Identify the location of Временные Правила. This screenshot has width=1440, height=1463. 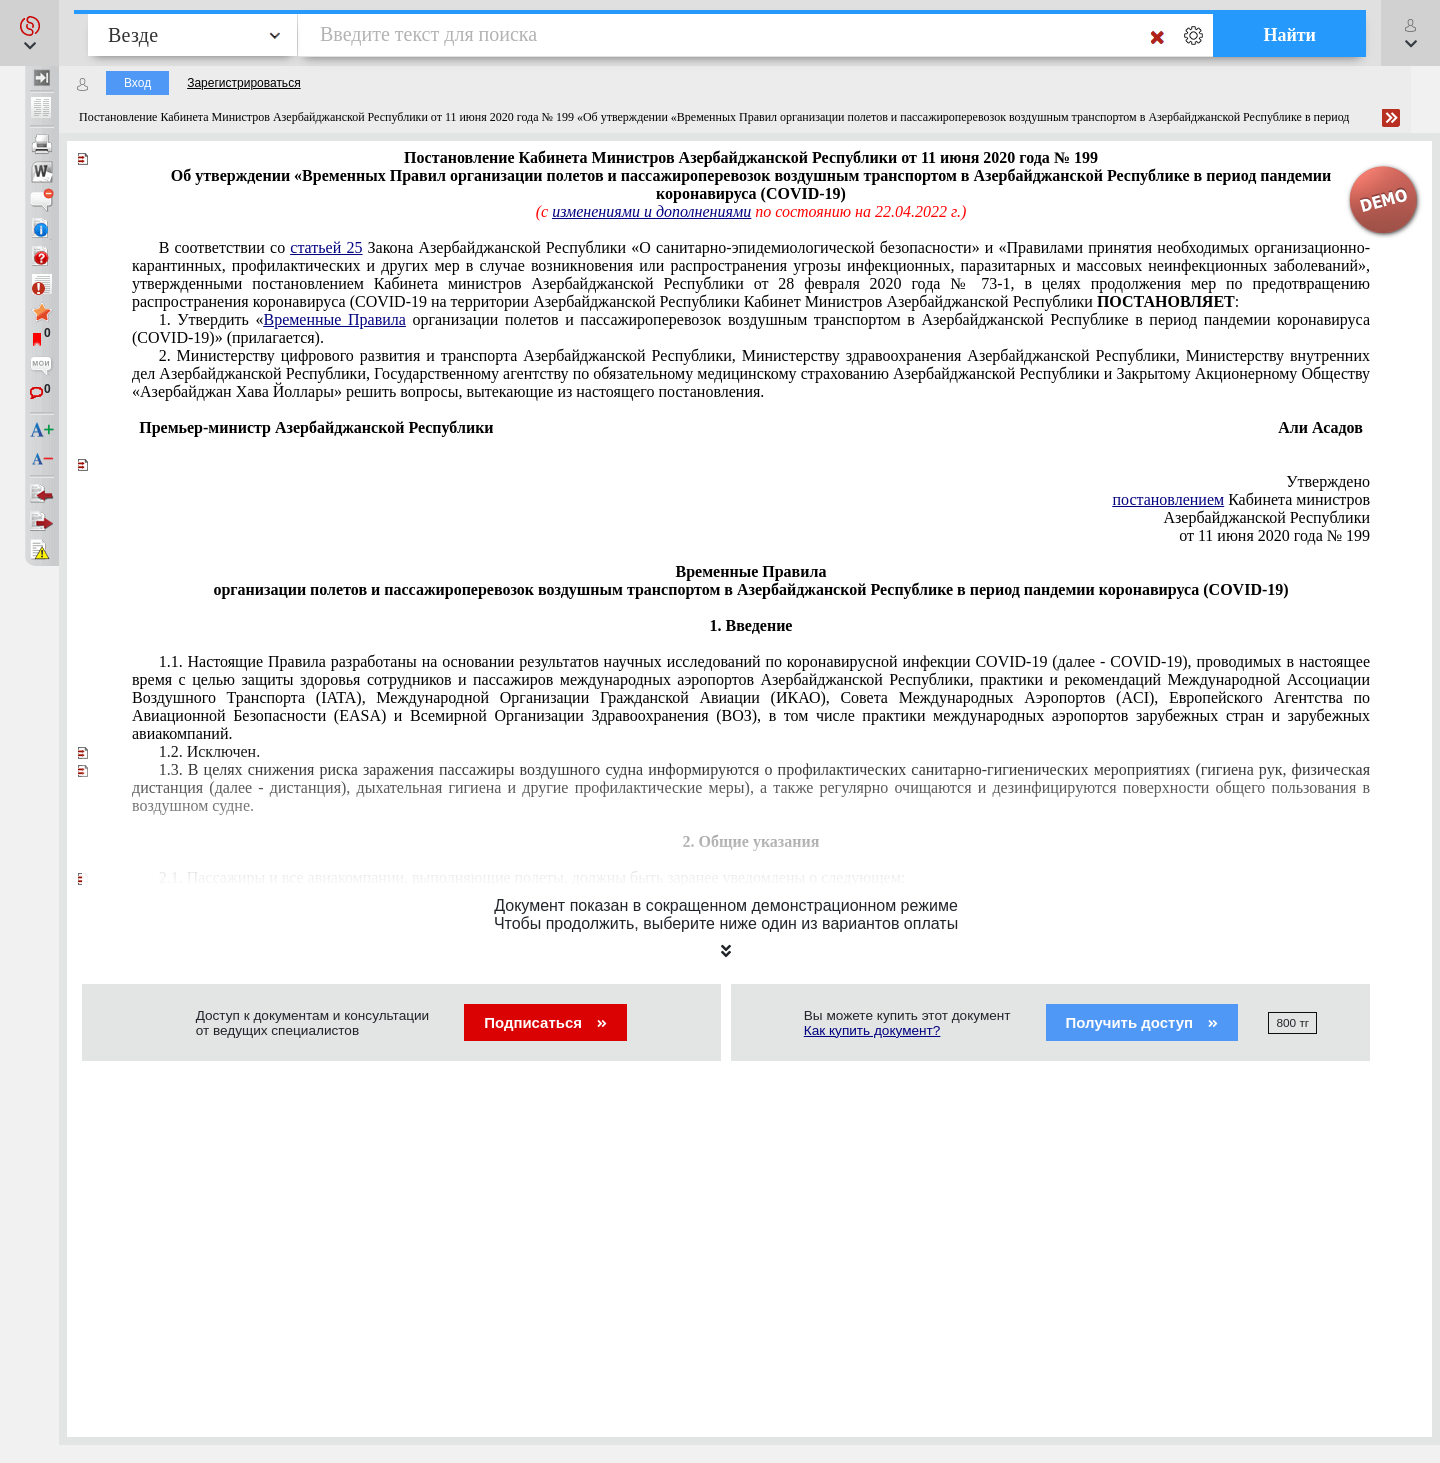
(334, 319).